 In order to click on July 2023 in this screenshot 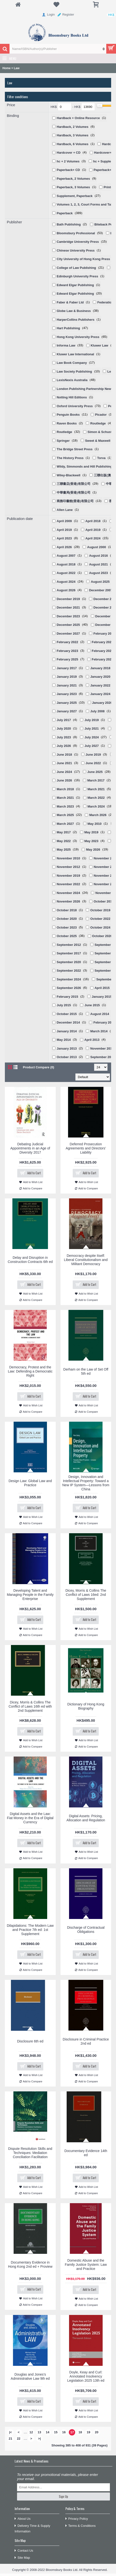, I will do `click(64, 737)`.